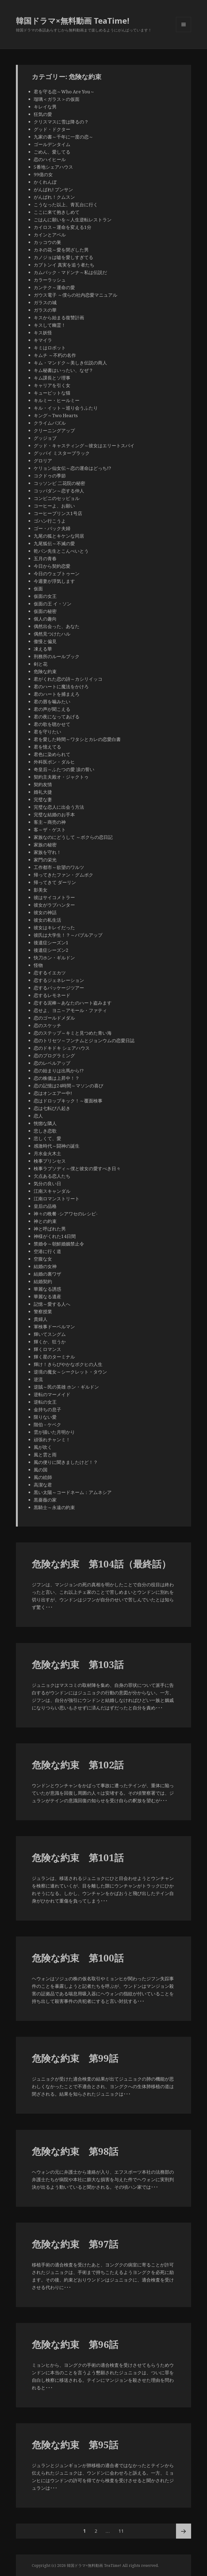 The width and height of the screenshot is (207, 2576). Describe the element at coordinates (78, 1664) in the screenshot. I see `危険な約束 第103話` at that location.